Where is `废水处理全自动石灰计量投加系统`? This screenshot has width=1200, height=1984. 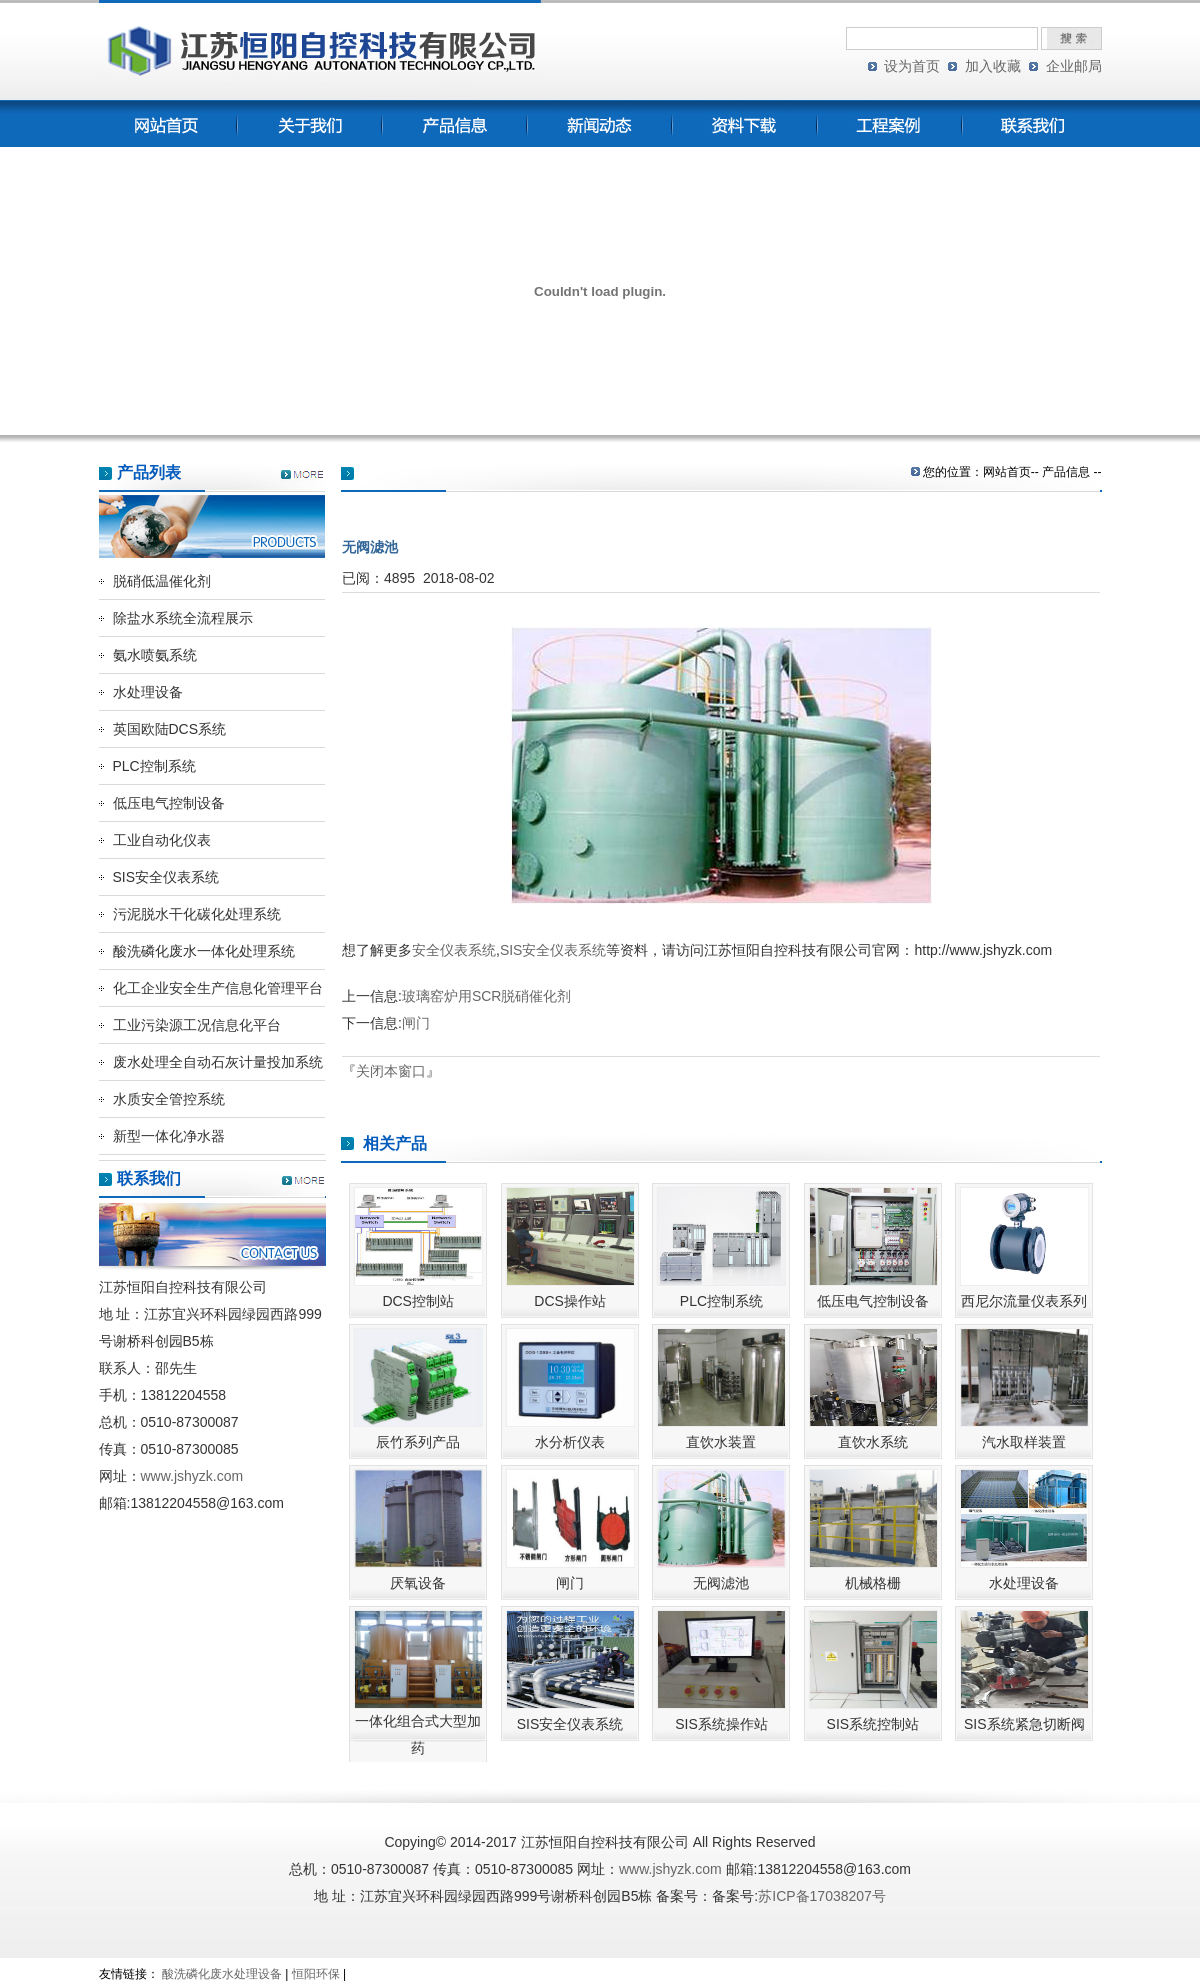
废水处理全自动石灰计量投加系统 is located at coordinates (218, 1062).